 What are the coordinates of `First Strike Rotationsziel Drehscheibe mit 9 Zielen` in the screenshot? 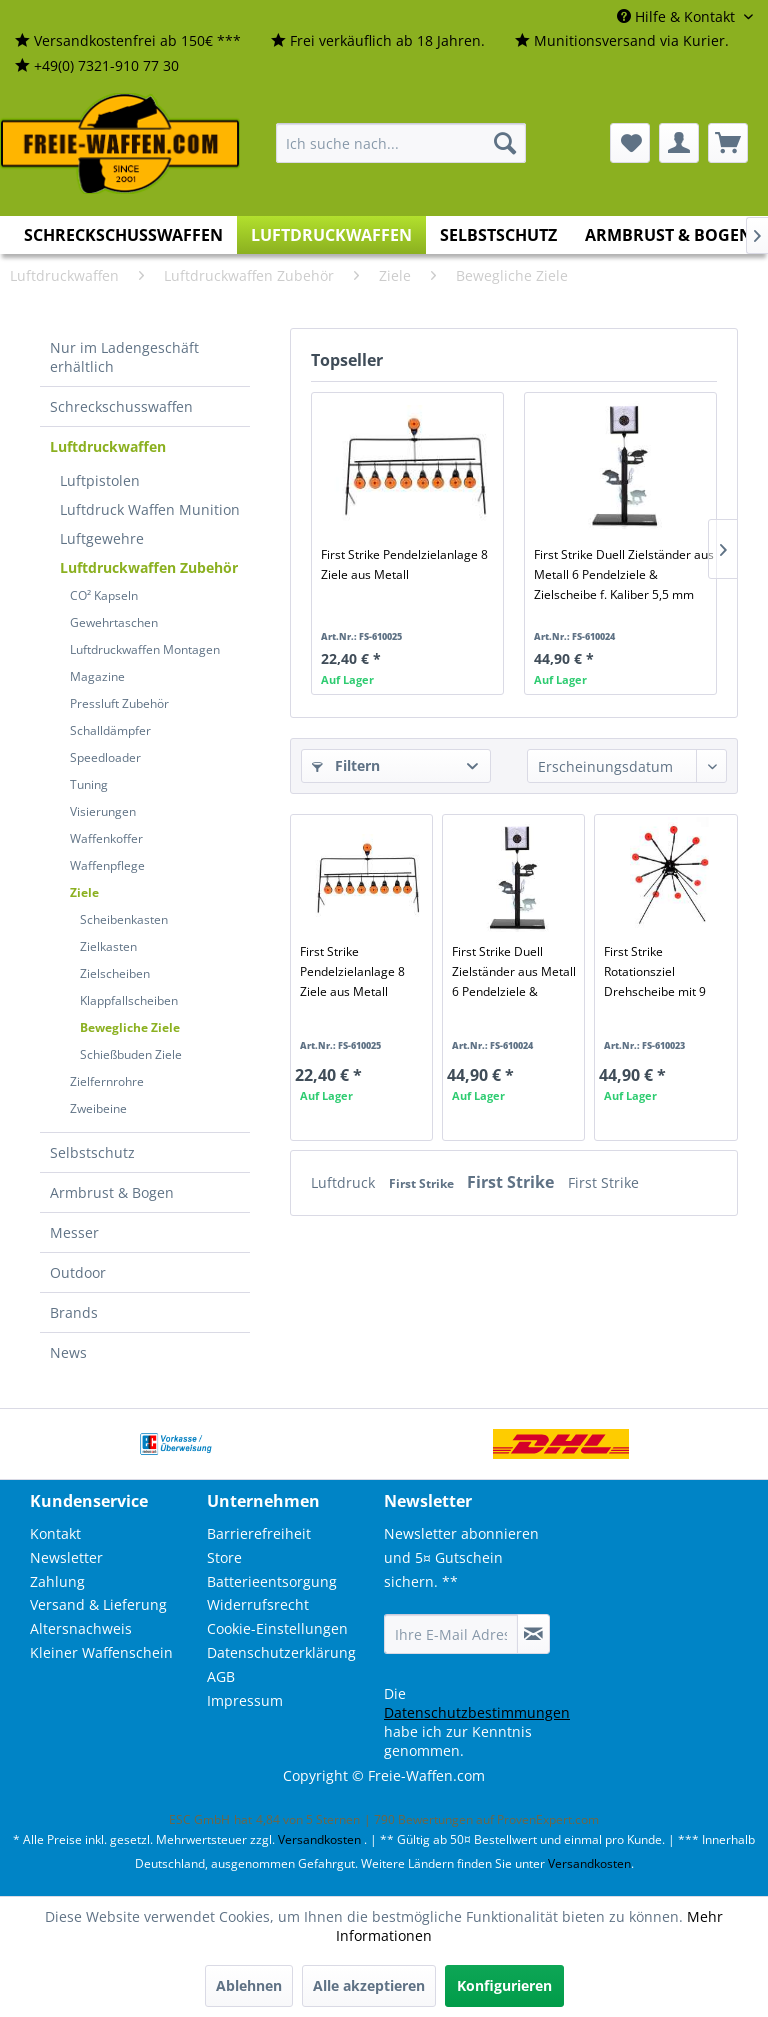 It's located at (655, 971).